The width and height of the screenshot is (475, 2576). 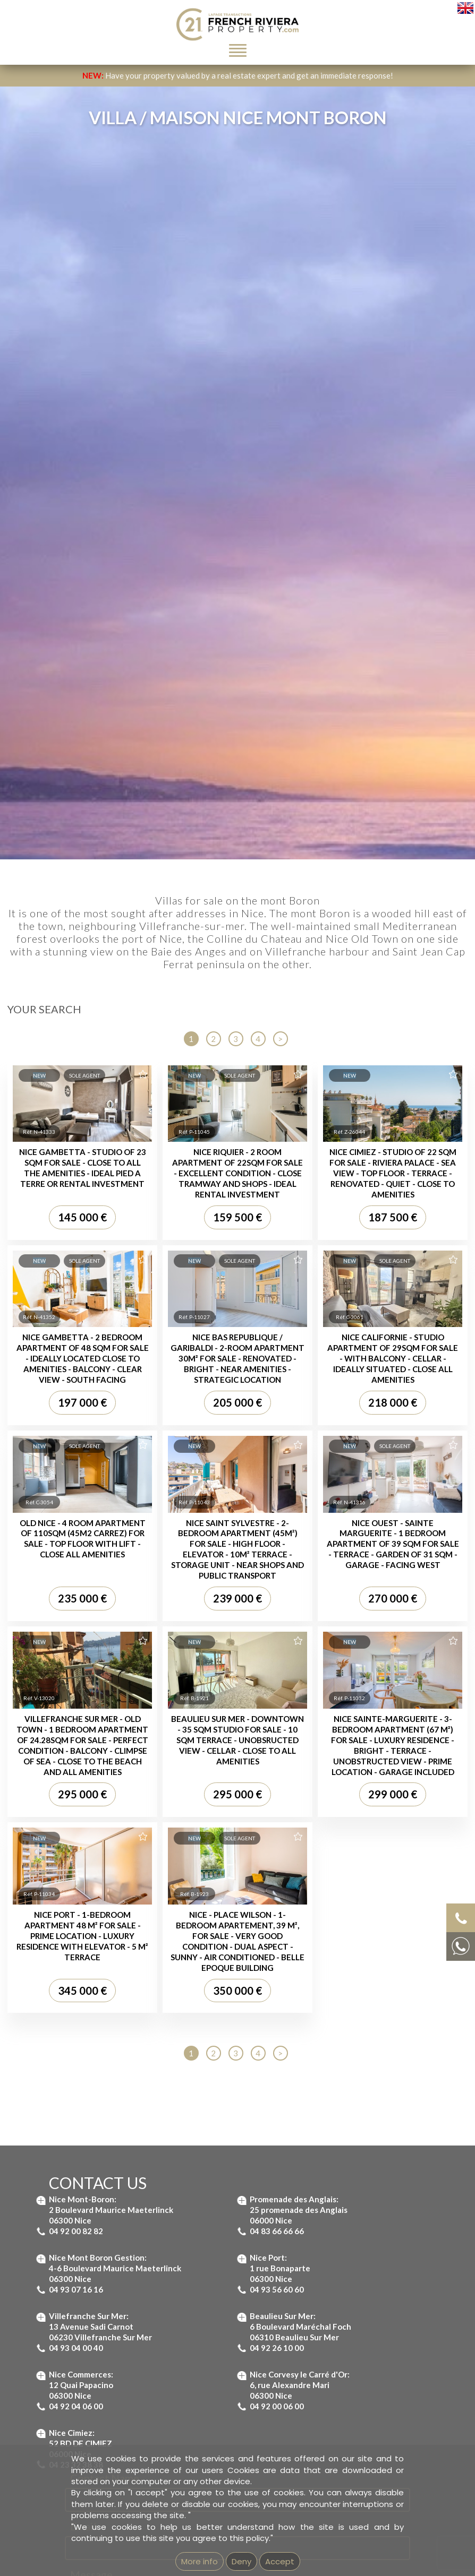 I want to click on Apartment for sale Beaulieu-sur-Mer, so click(x=329, y=1891).